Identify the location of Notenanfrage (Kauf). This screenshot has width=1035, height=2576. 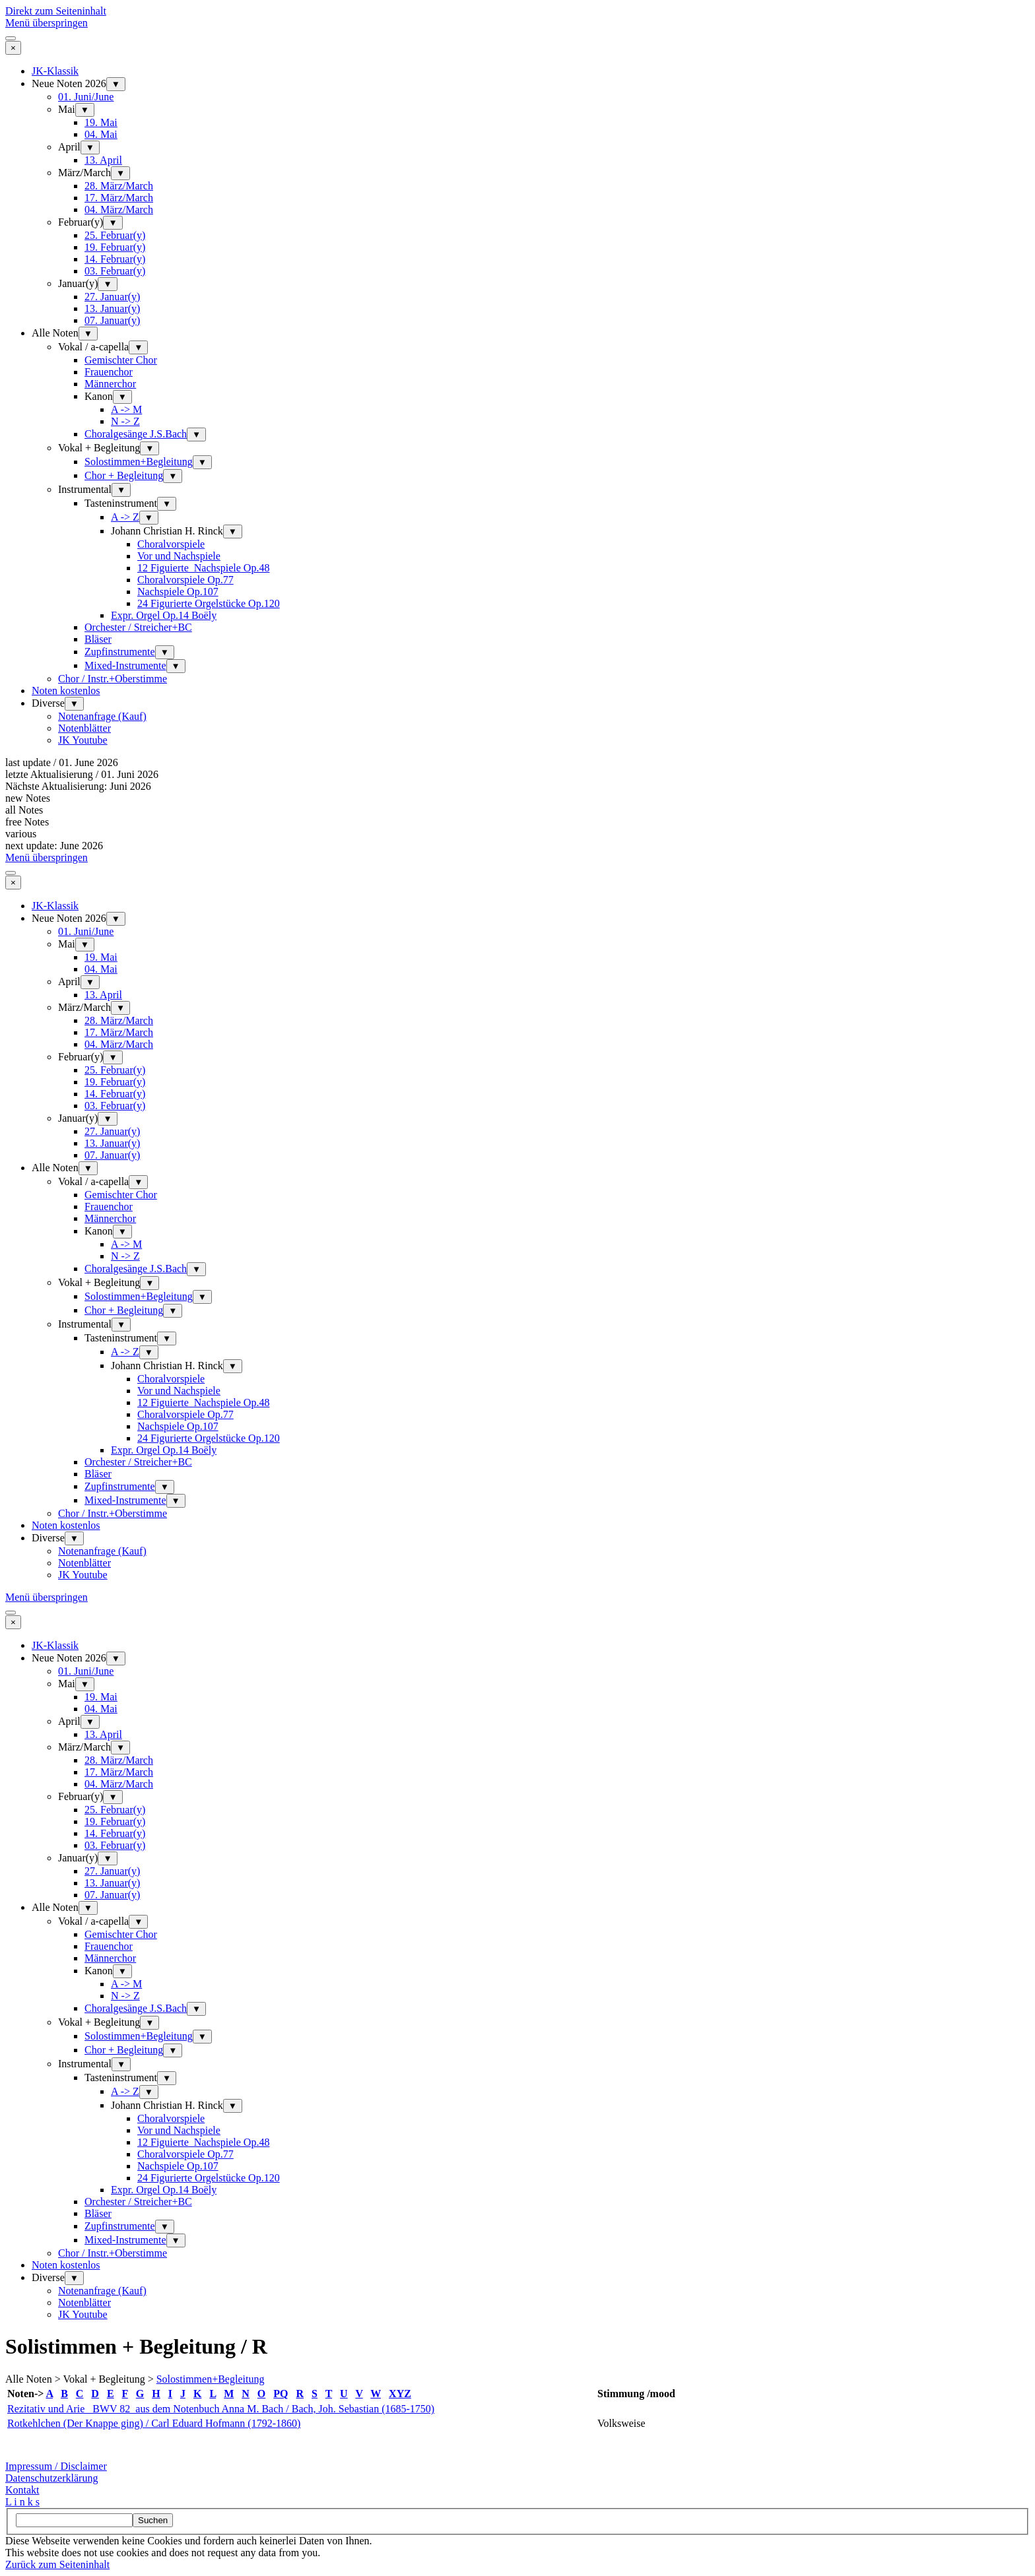
(102, 716).